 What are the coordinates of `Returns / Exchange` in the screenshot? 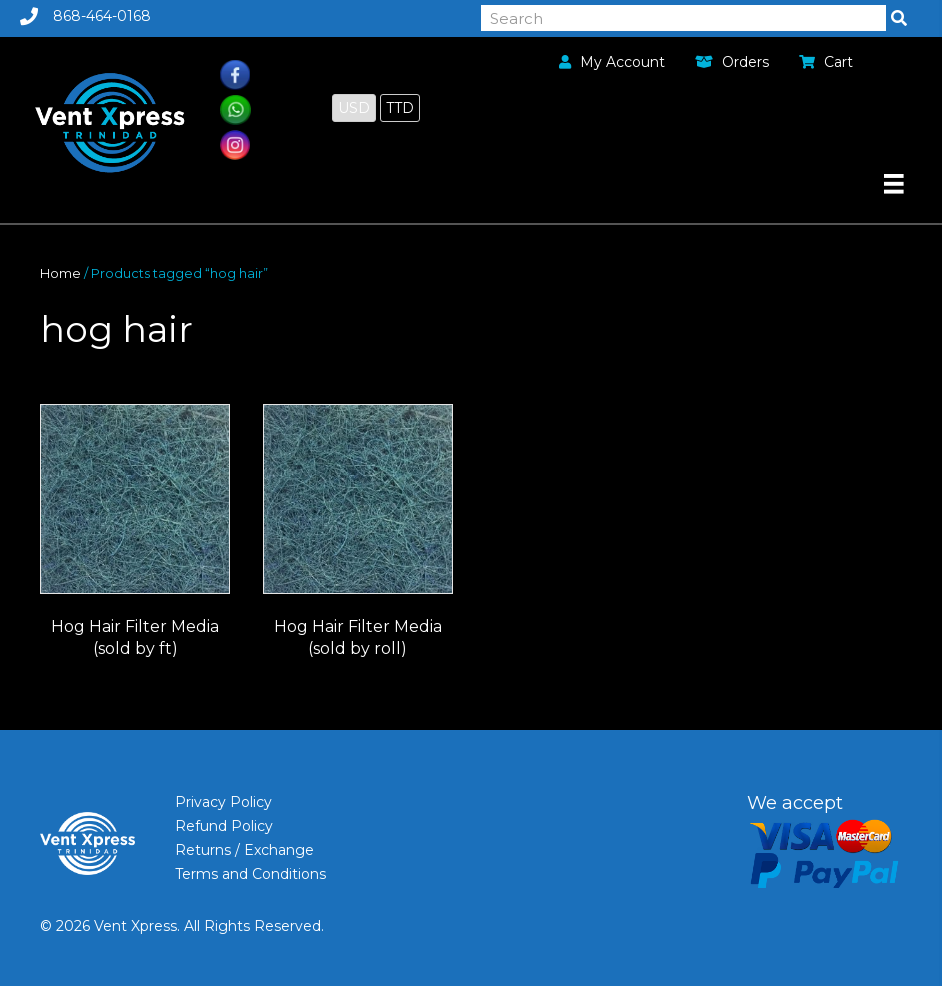 It's located at (244, 850).